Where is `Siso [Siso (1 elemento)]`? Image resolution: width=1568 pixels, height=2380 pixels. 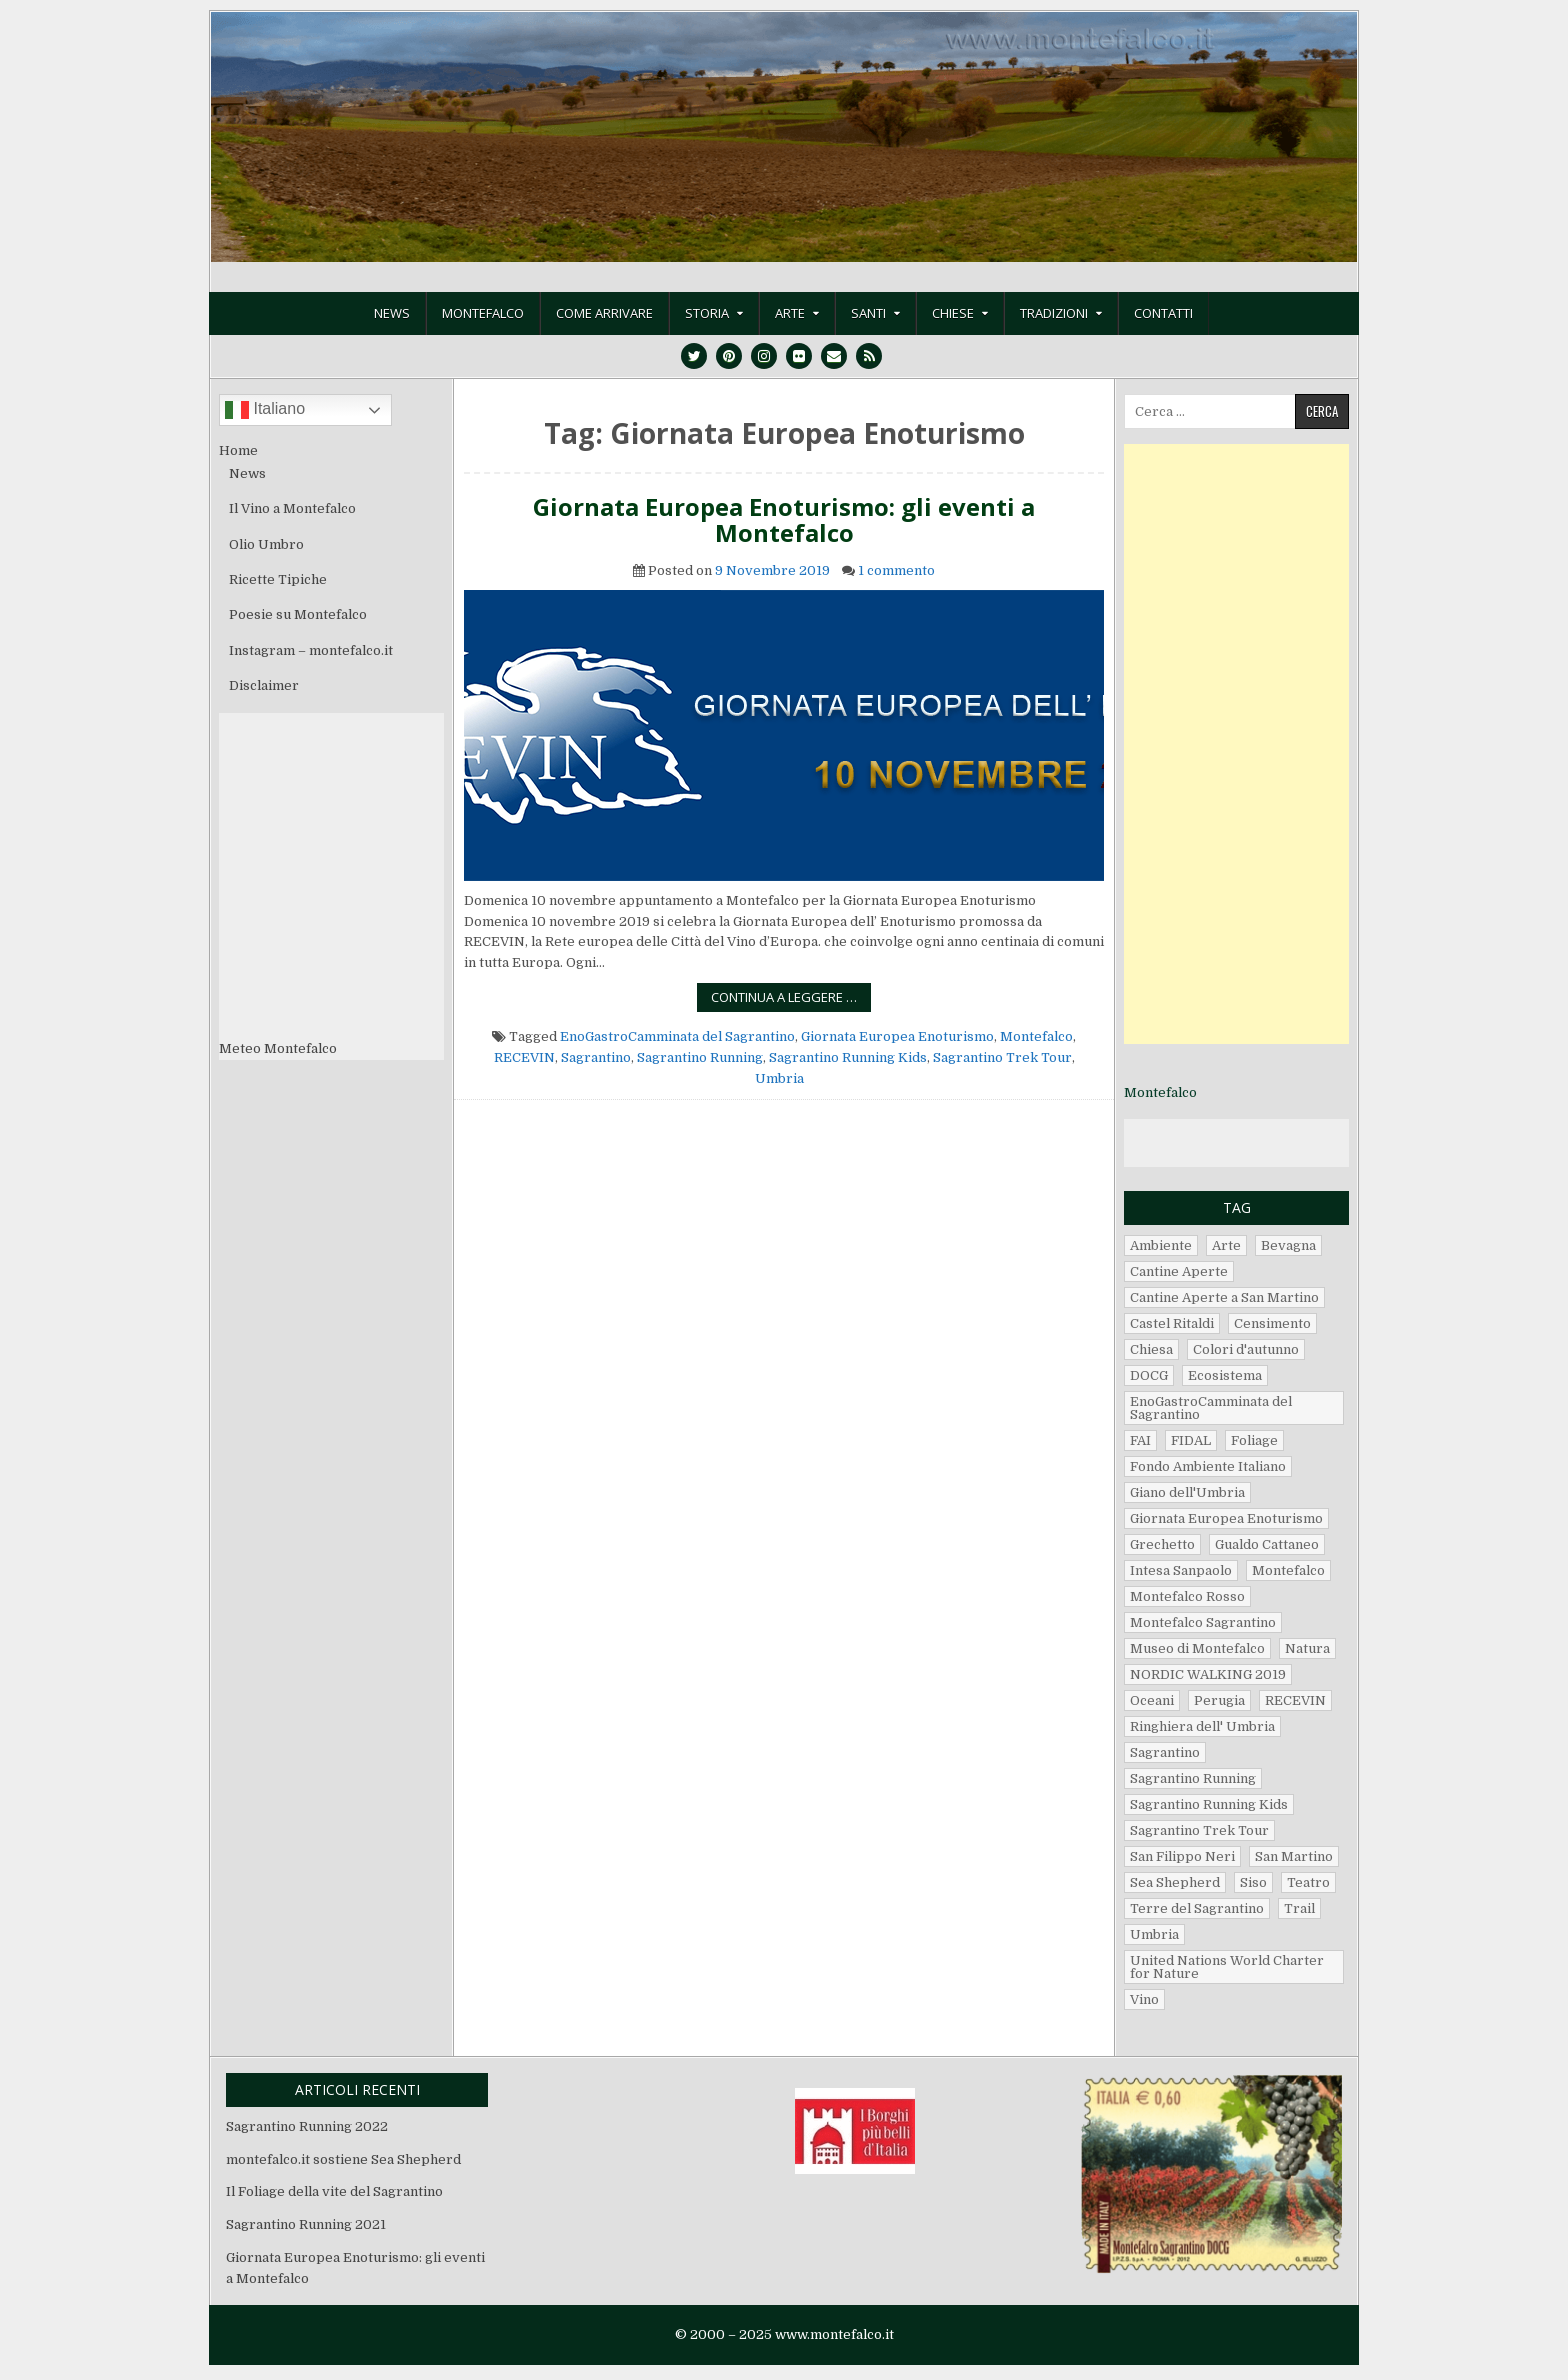 Siso [Siso (1 elemento)] is located at coordinates (1253, 1882).